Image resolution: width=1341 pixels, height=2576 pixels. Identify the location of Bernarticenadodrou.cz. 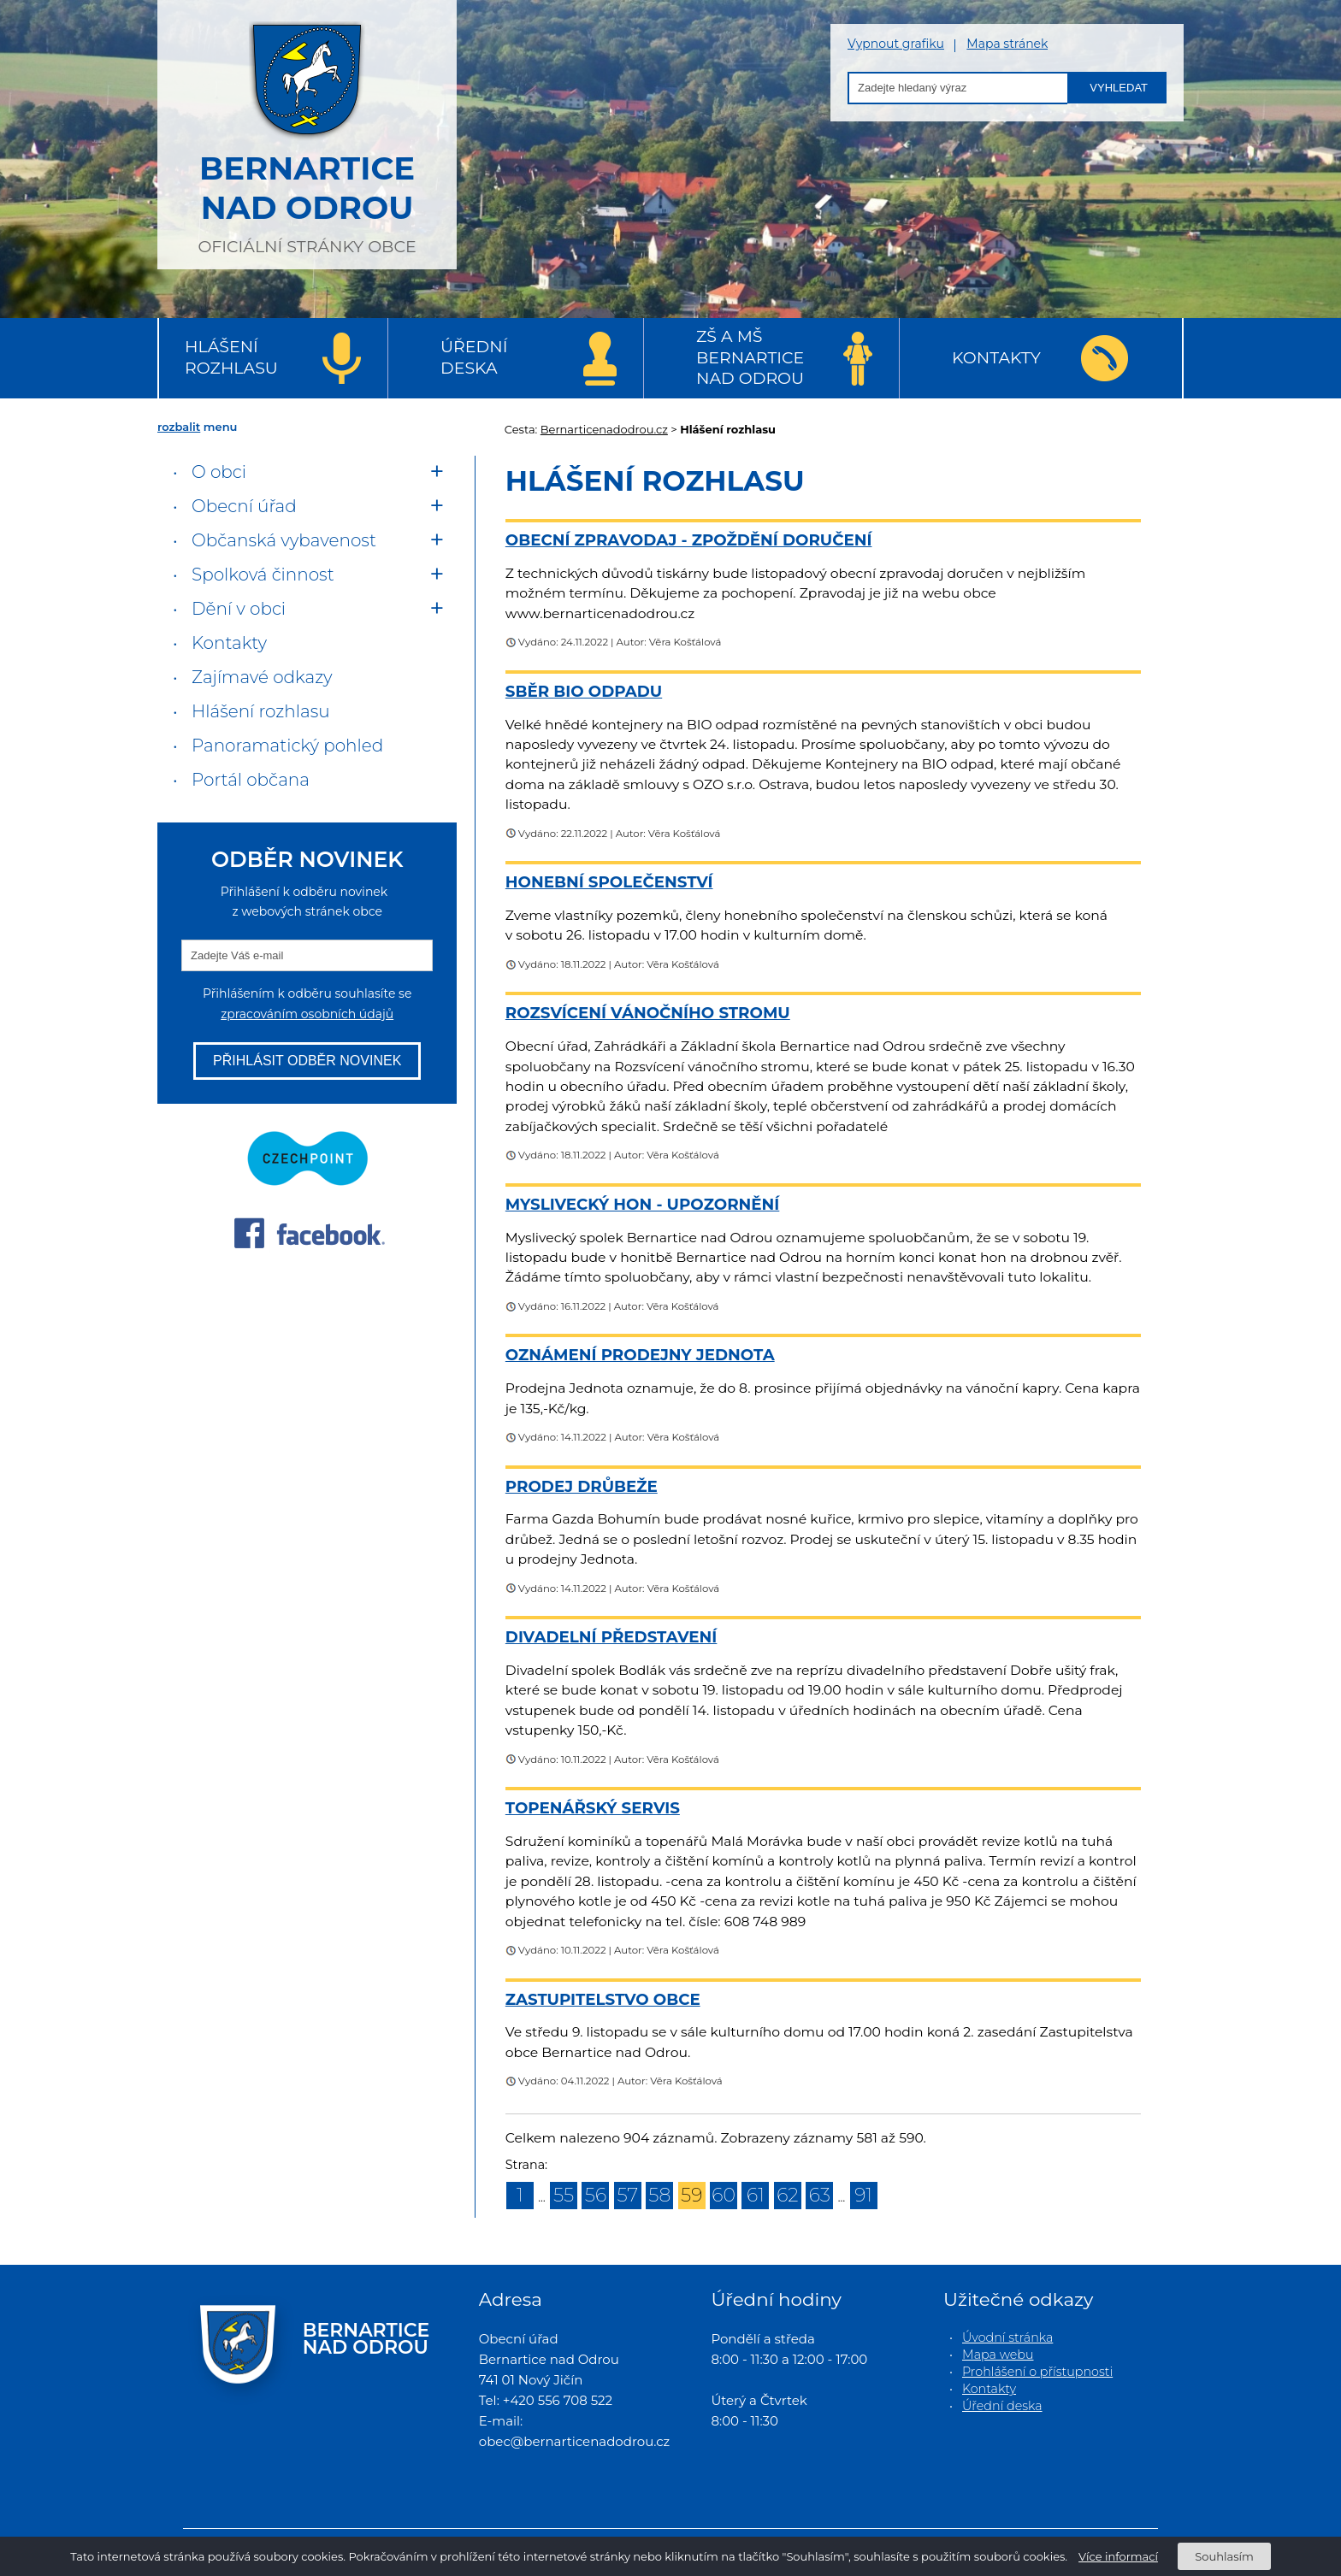
(604, 429).